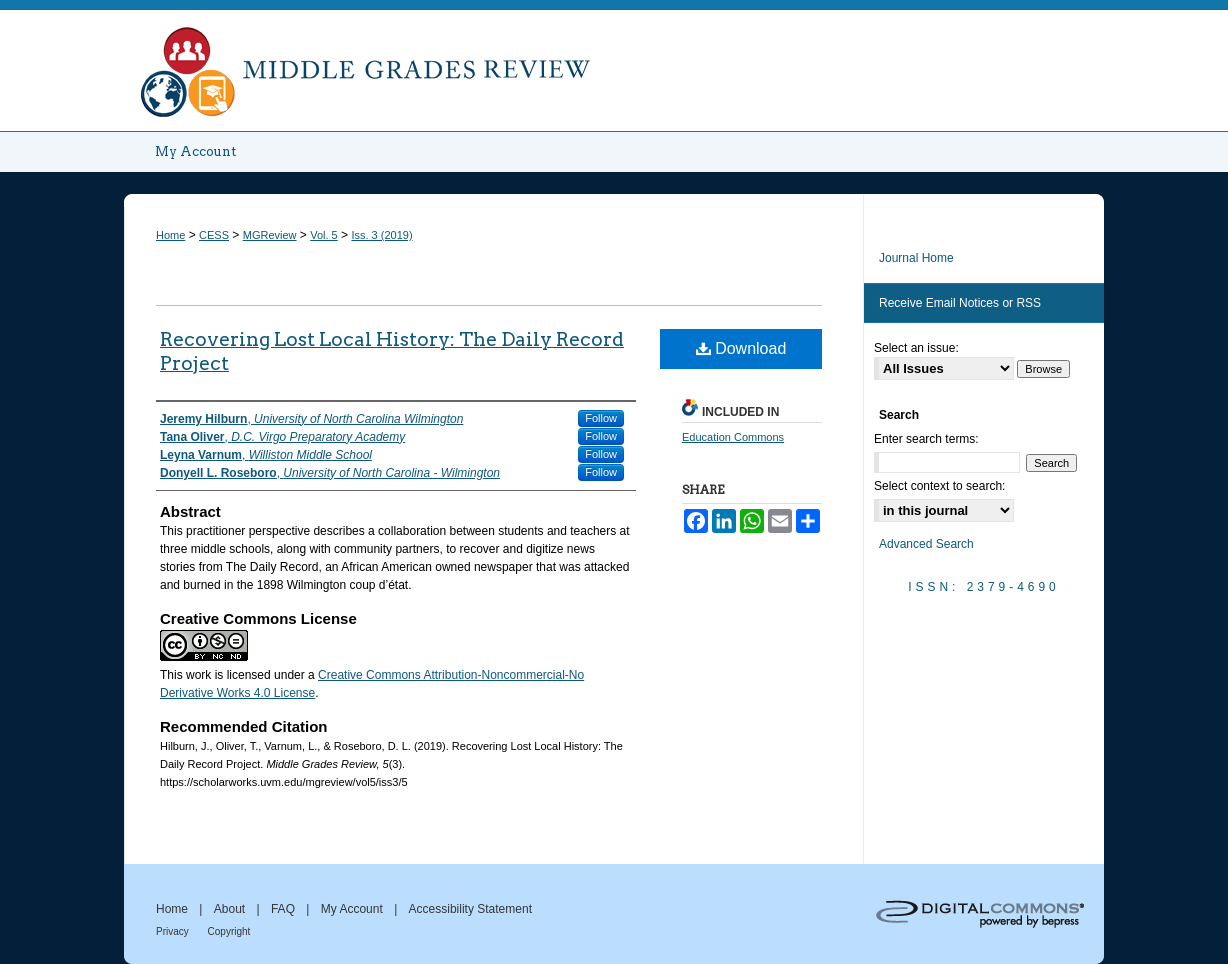 The height and width of the screenshot is (964, 1228). Describe the element at coordinates (916, 258) in the screenshot. I see `Journal Home` at that location.